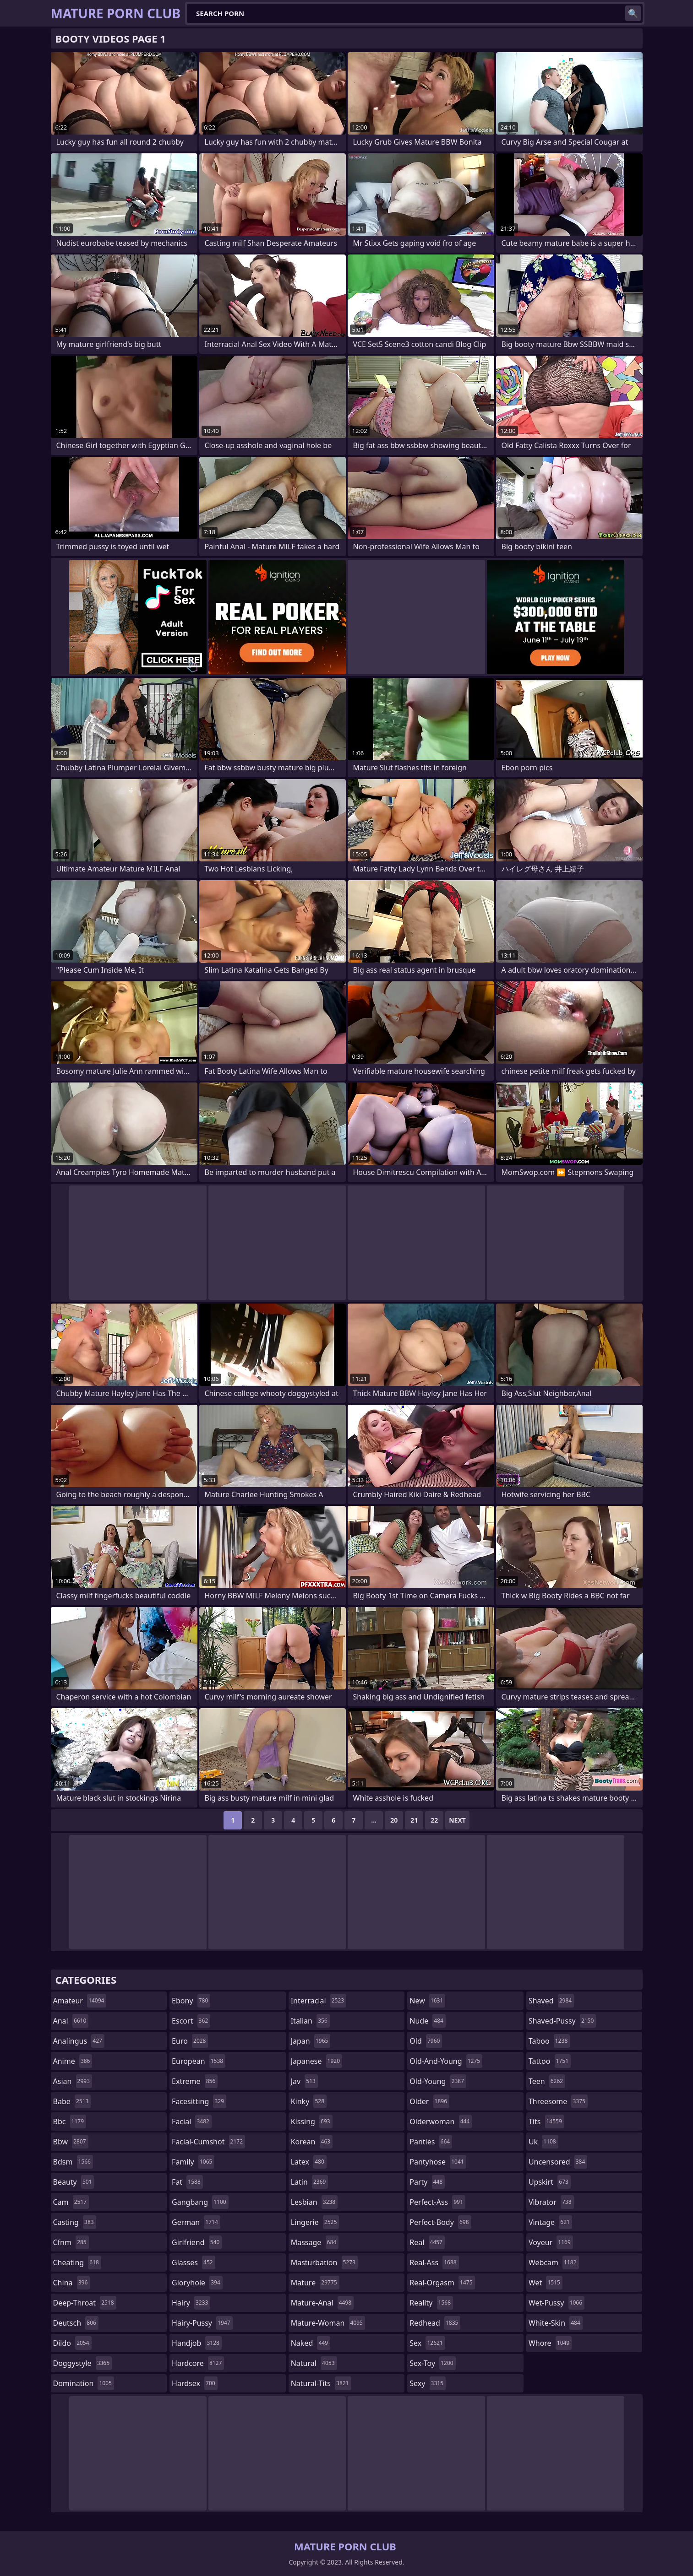 This screenshot has width=693, height=2576. What do you see at coordinates (431, 2303) in the screenshot?
I see `reality` at bounding box center [431, 2303].